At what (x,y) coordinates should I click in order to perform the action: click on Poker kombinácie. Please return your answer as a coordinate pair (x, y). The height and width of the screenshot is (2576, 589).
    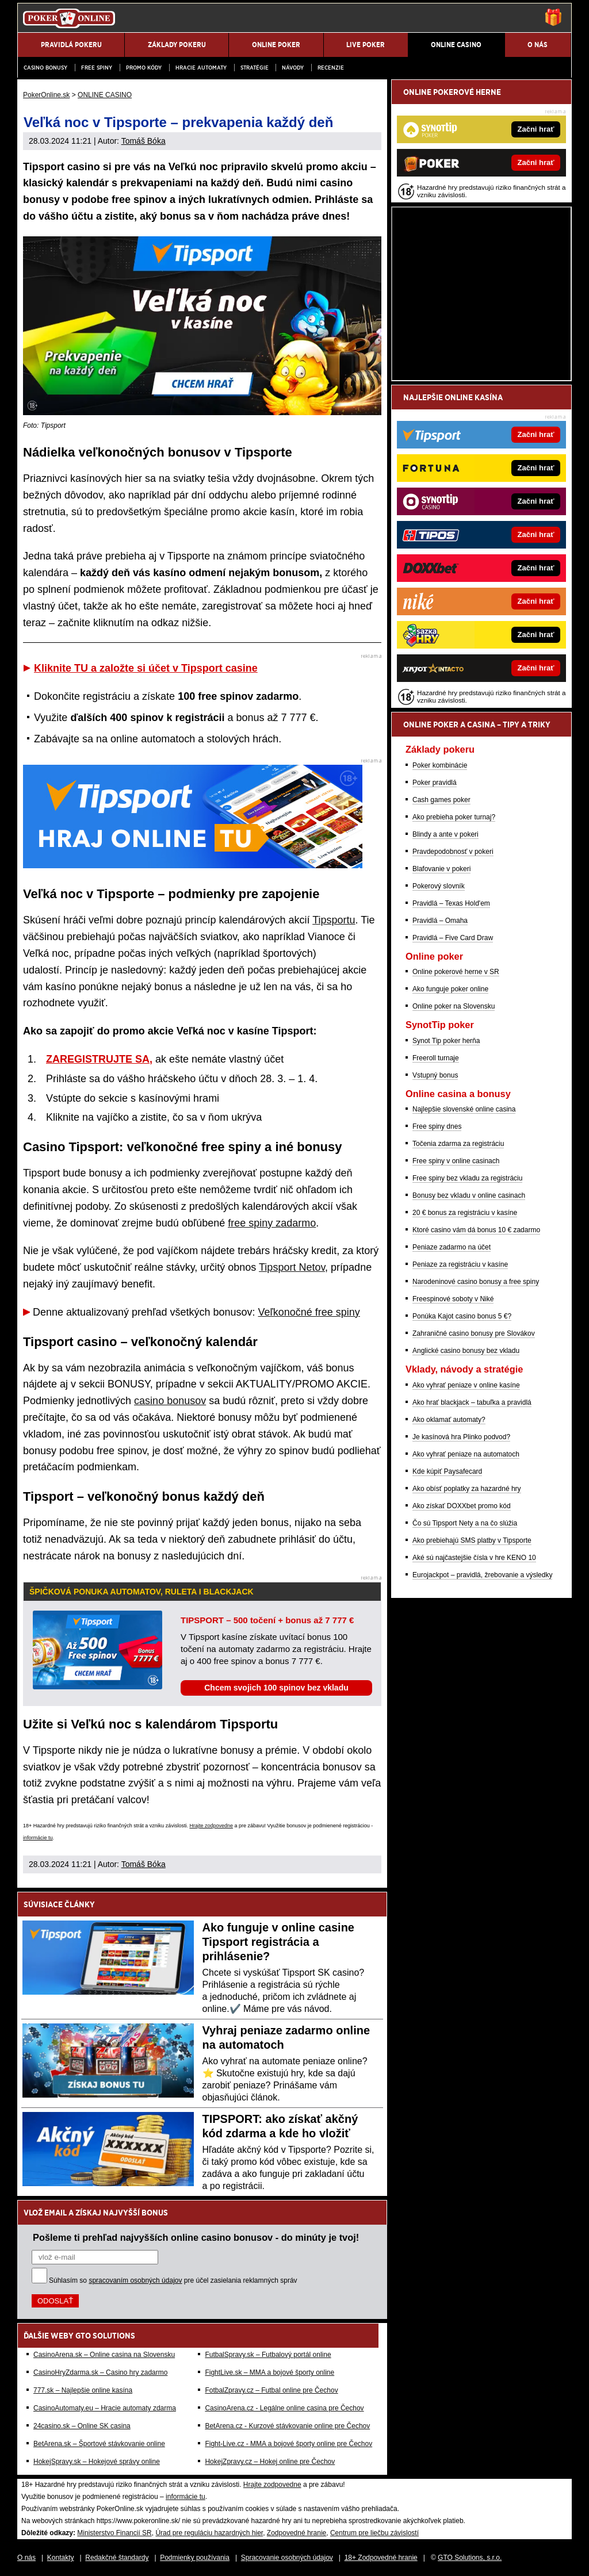
    Looking at the image, I should click on (439, 765).